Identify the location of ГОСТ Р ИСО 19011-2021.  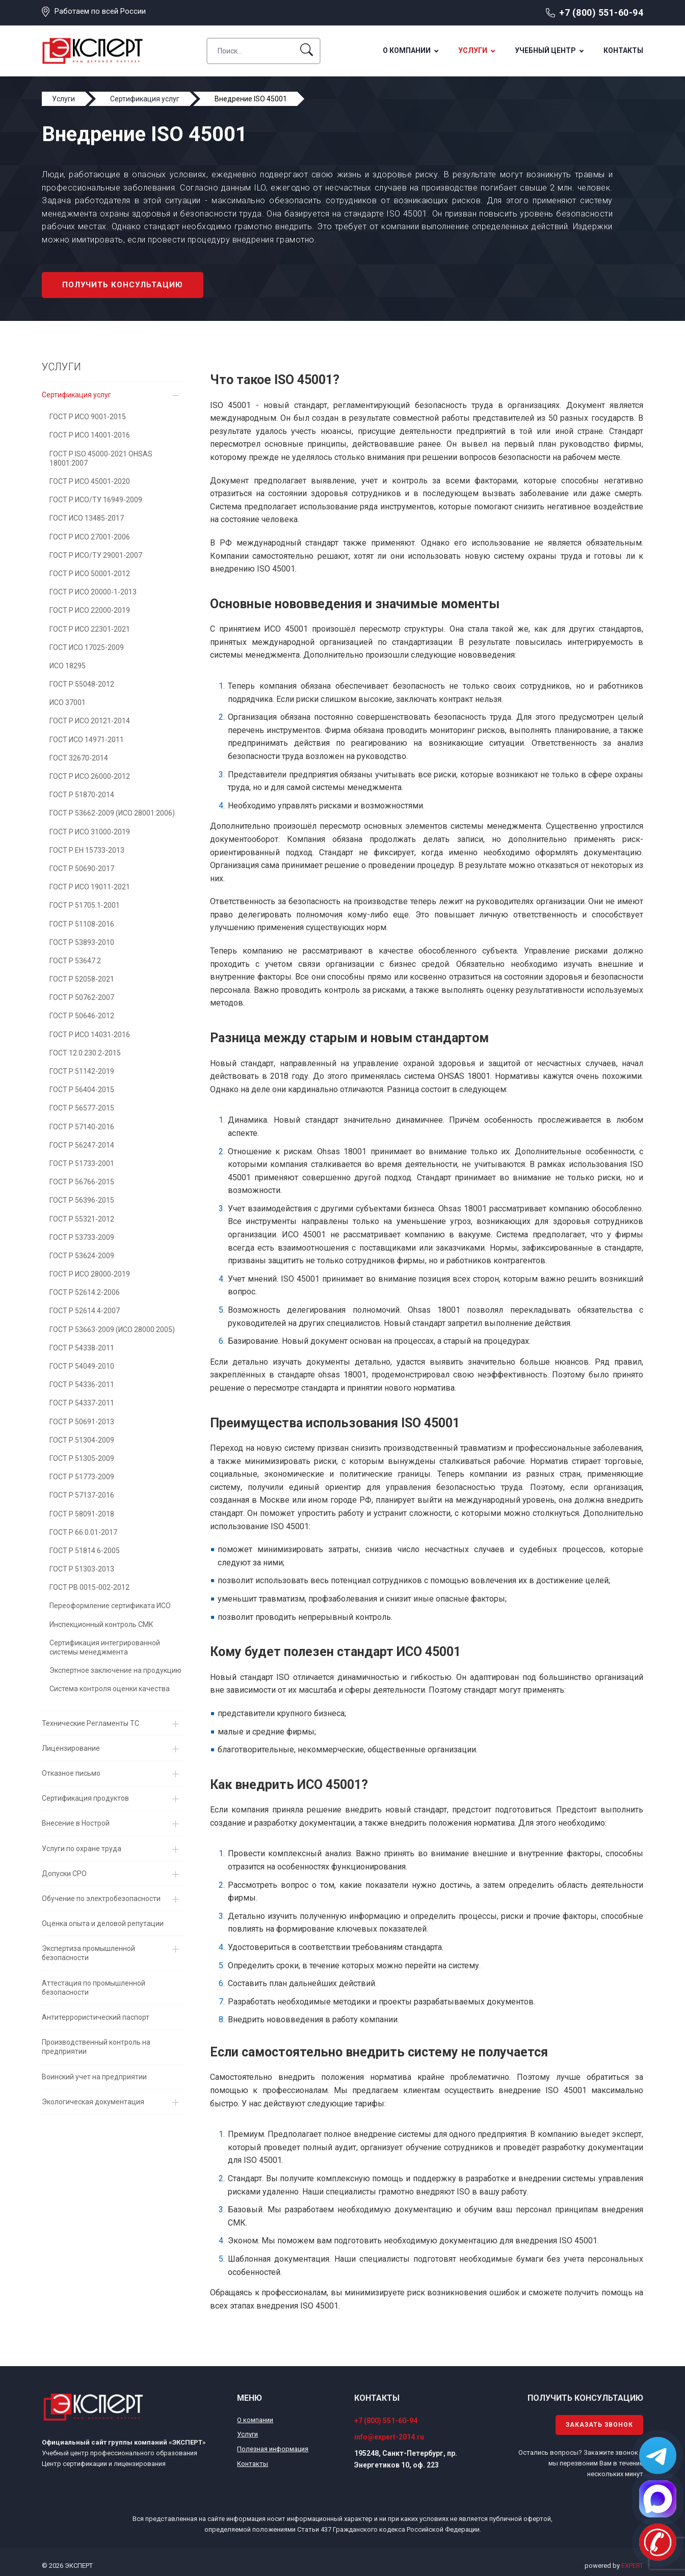
(89, 887).